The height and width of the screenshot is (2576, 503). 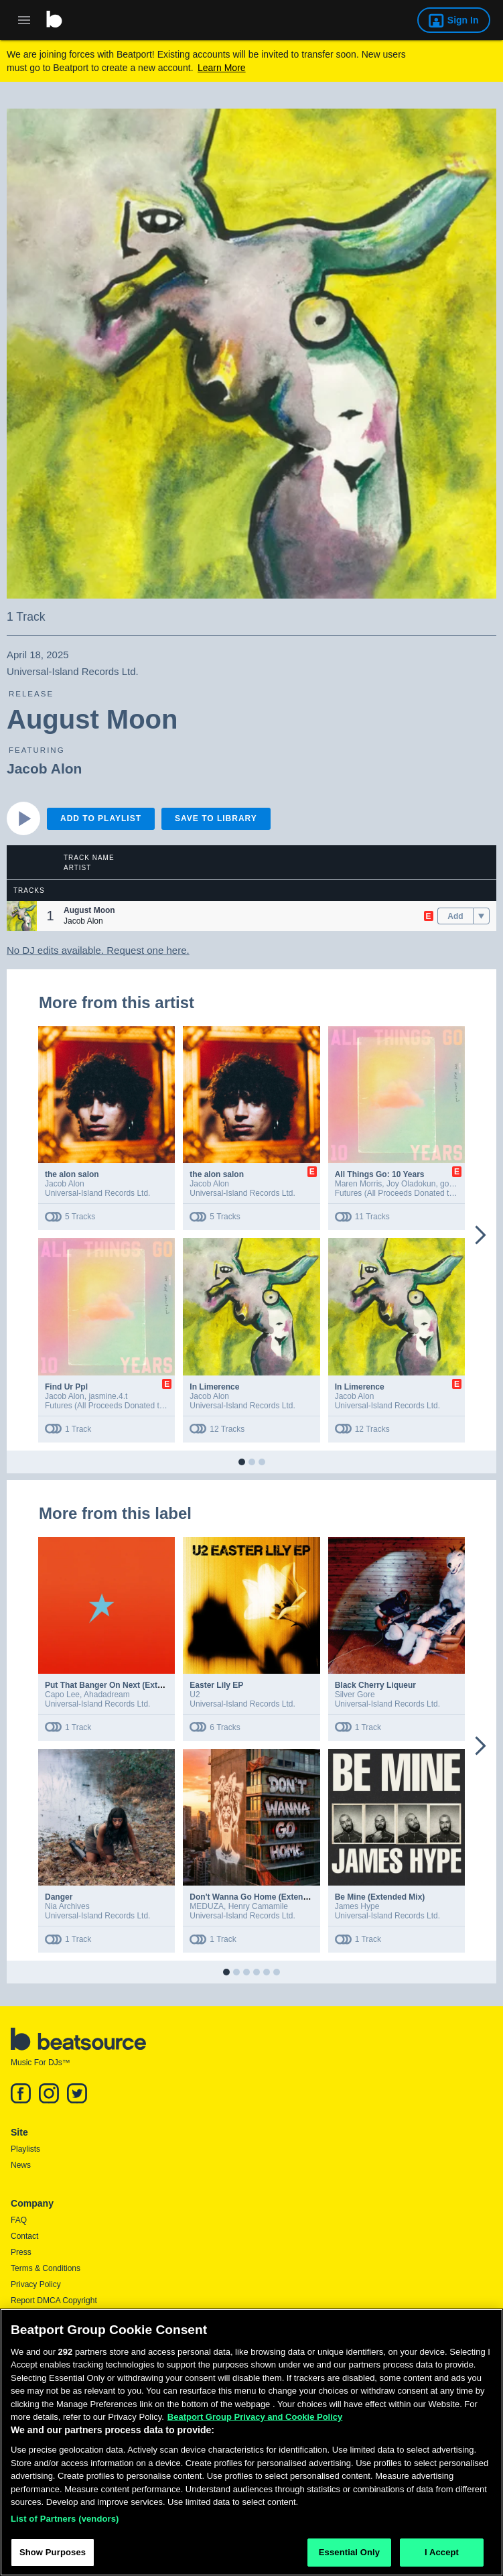 What do you see at coordinates (21, 2252) in the screenshot?
I see `Press` at bounding box center [21, 2252].